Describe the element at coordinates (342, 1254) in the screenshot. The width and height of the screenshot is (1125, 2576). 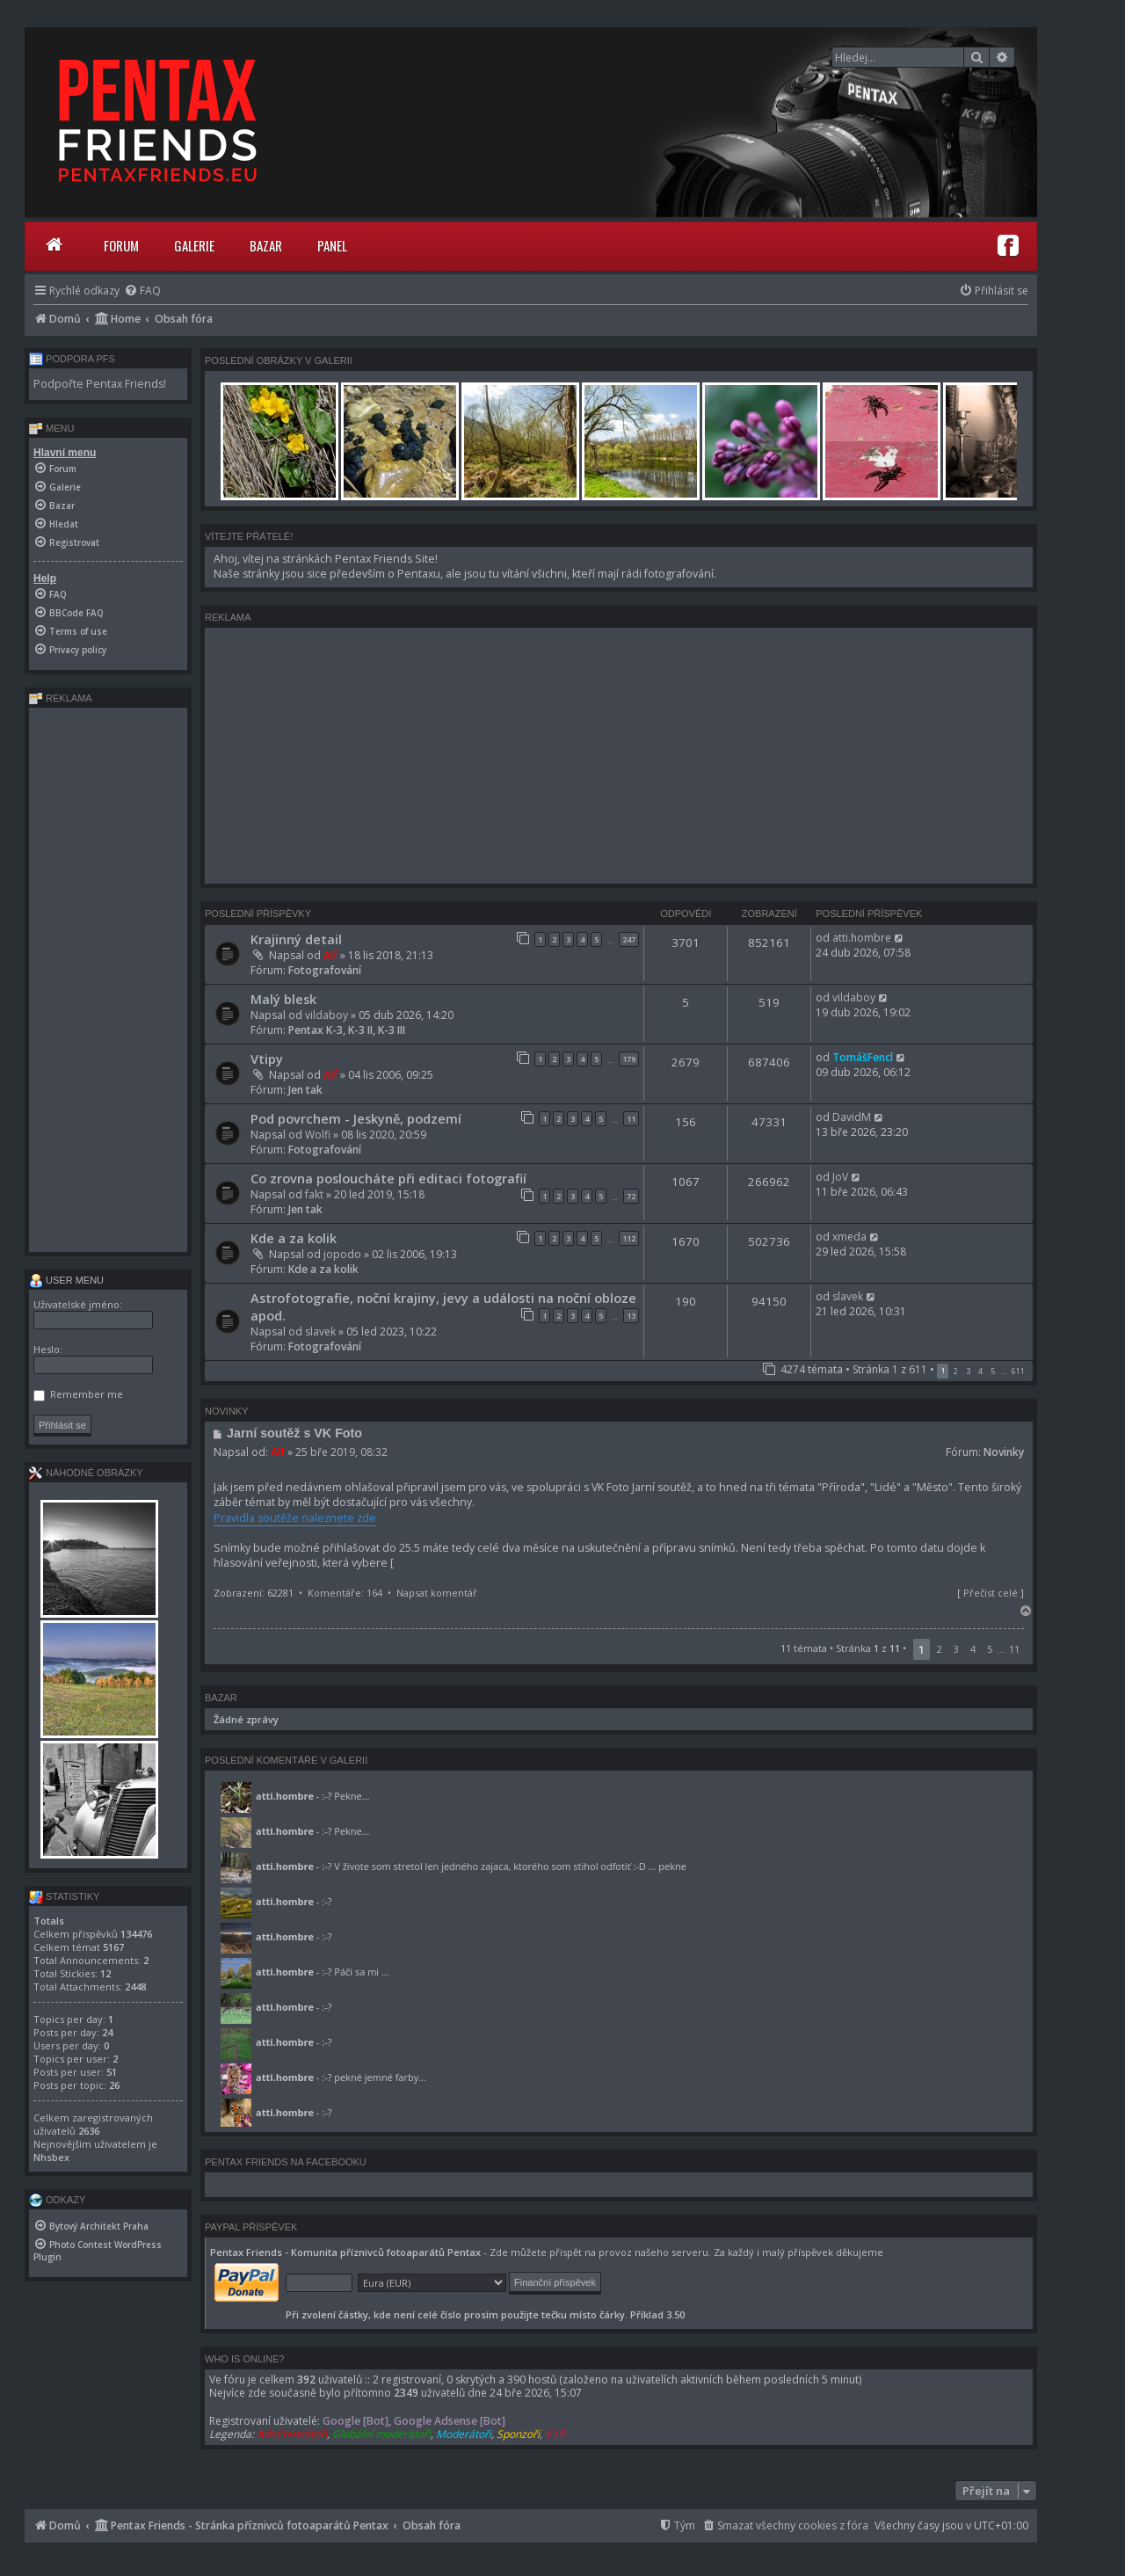
I see `jopodo` at that location.